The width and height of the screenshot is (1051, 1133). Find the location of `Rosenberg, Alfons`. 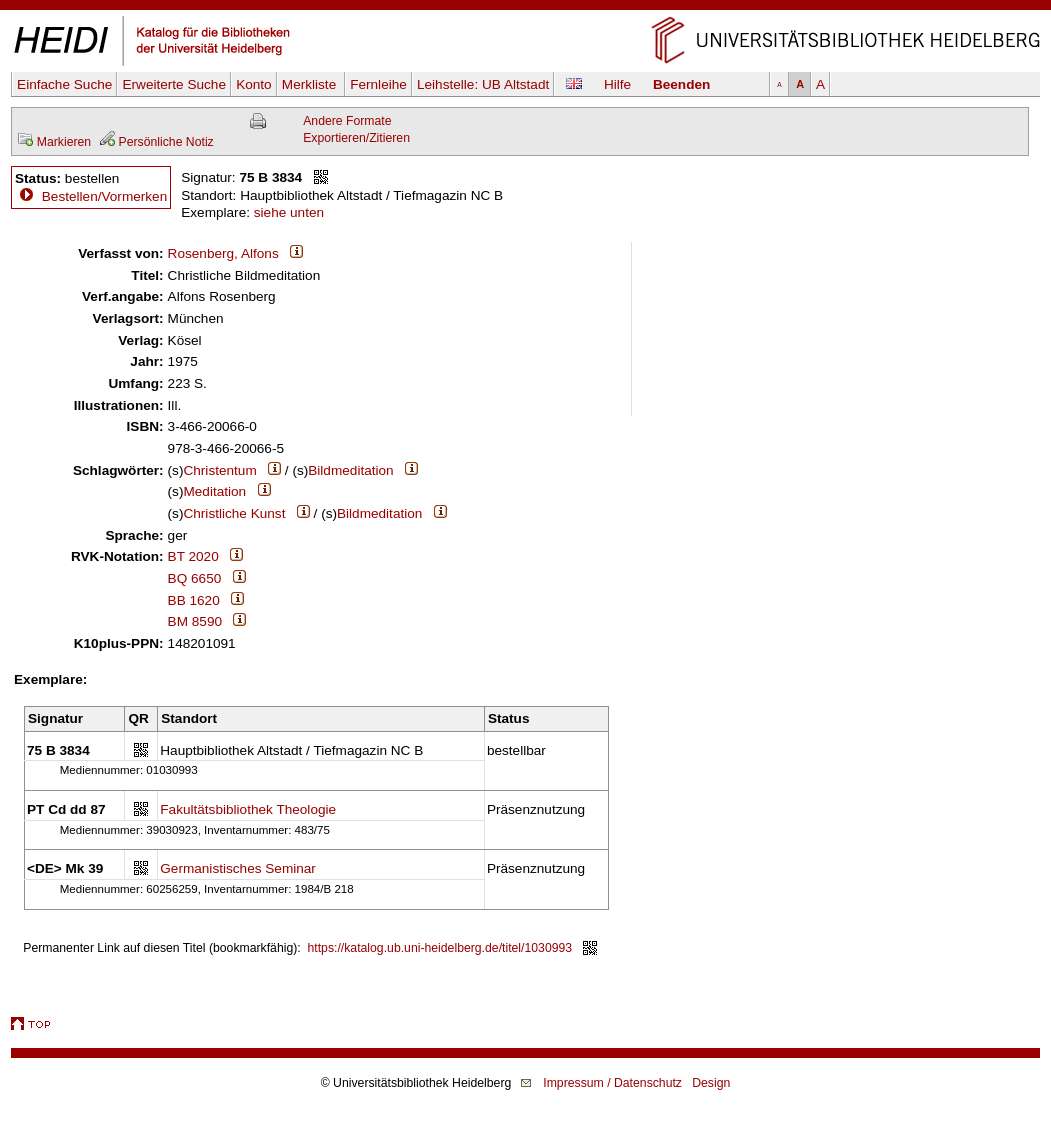

Rosenberg, Alfons is located at coordinates (223, 253).